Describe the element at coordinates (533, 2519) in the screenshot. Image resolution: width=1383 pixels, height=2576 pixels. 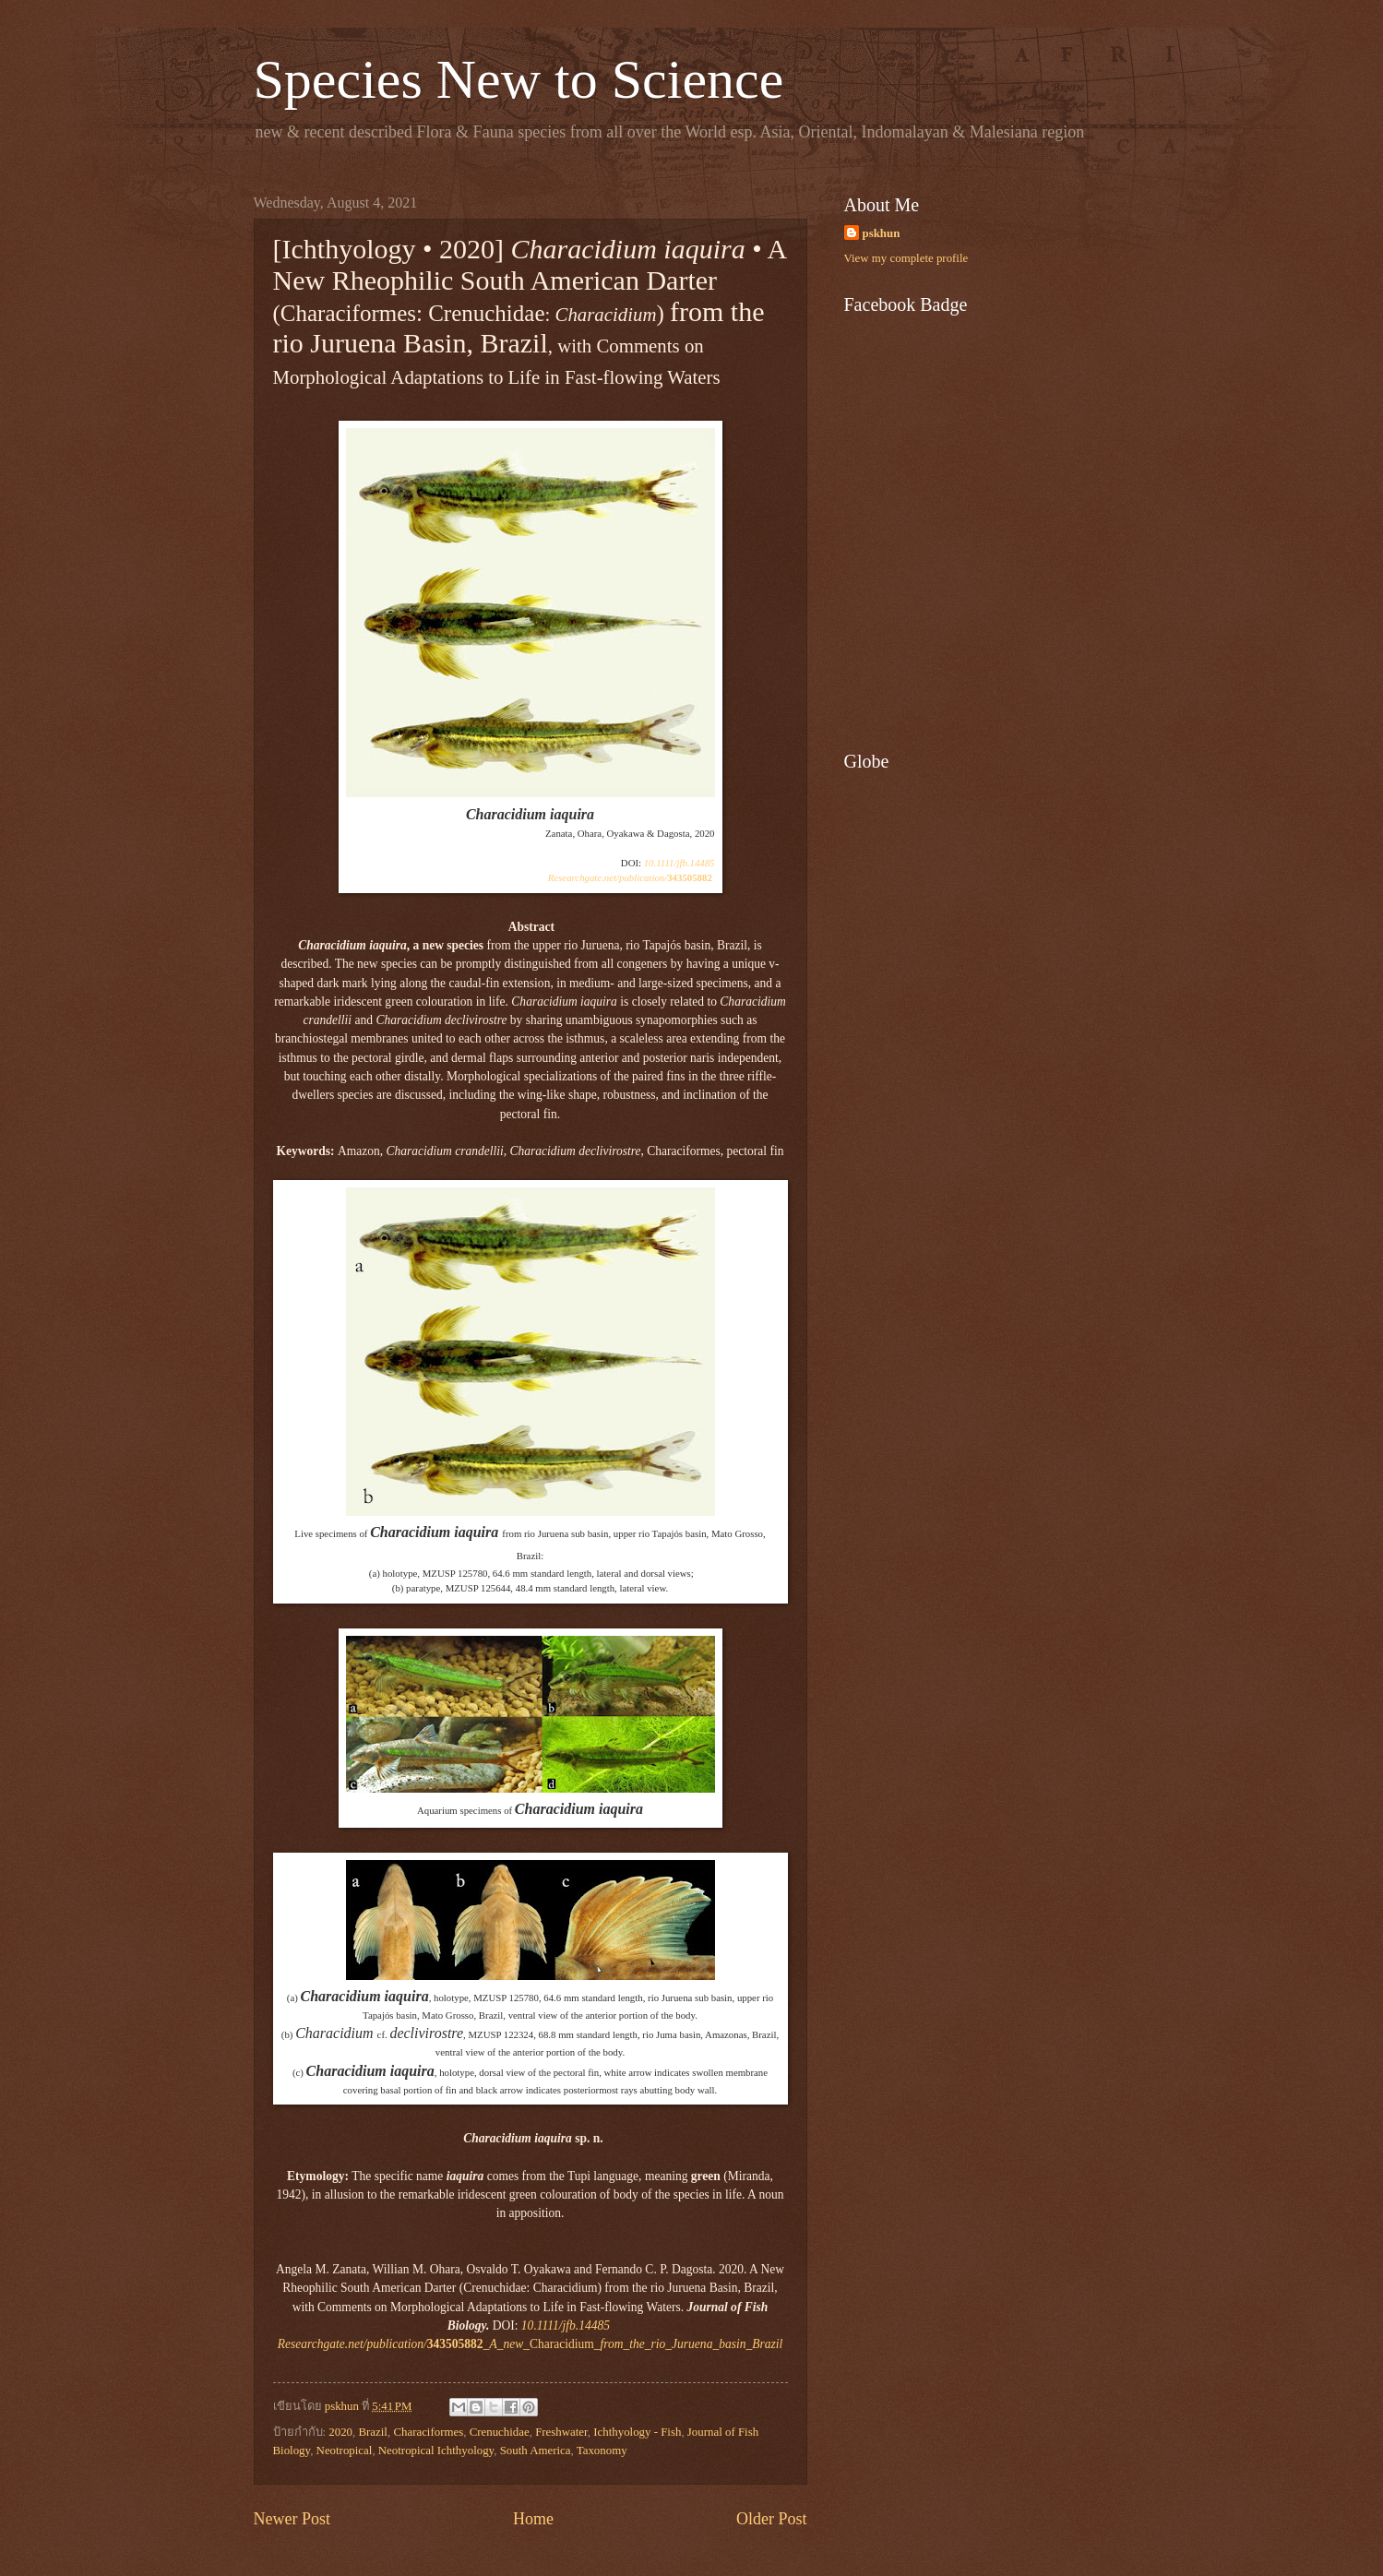
I see `Home` at that location.